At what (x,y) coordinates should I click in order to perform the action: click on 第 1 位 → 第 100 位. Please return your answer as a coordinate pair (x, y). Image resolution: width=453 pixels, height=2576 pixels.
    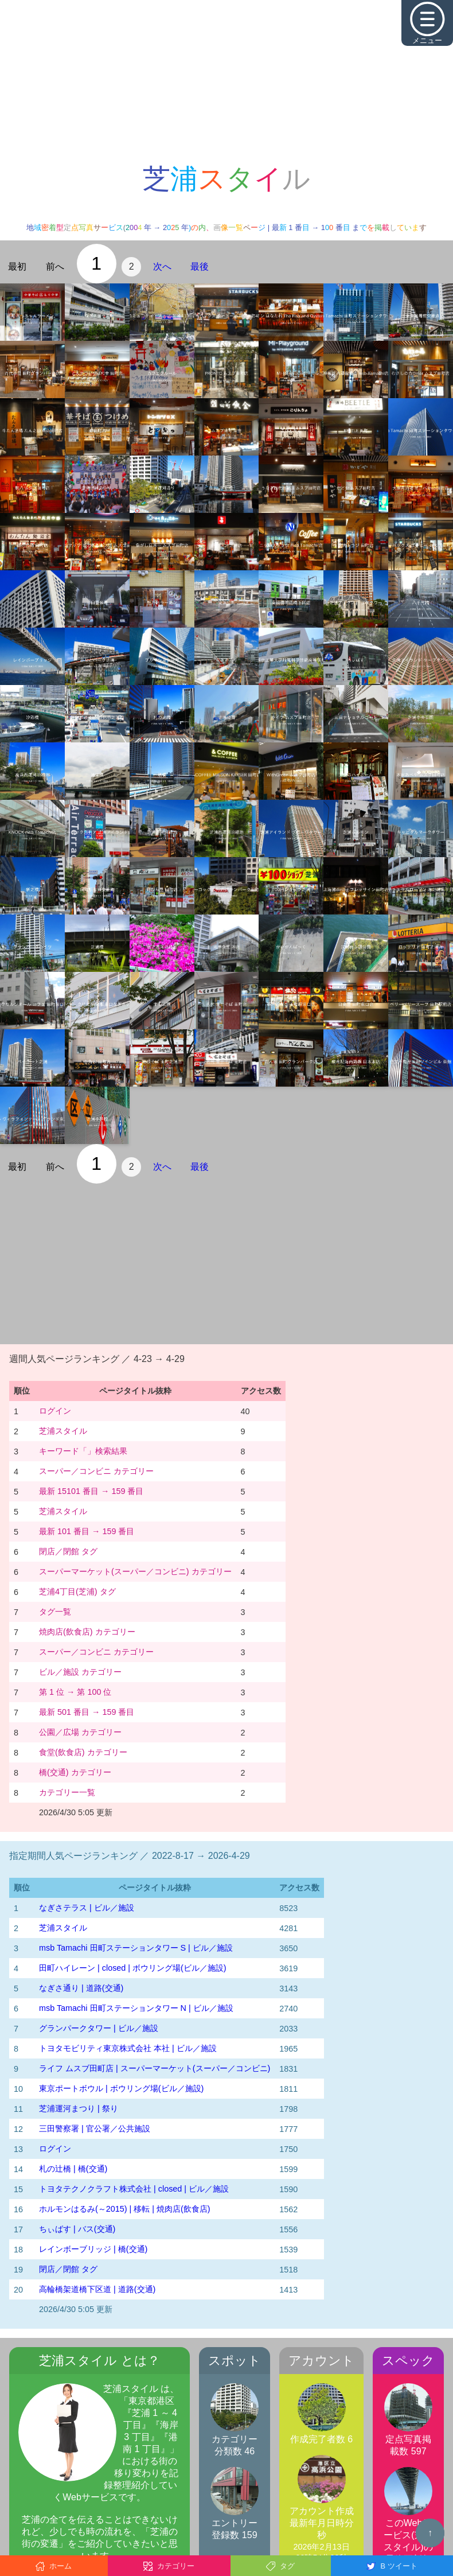
    Looking at the image, I should click on (75, 1691).